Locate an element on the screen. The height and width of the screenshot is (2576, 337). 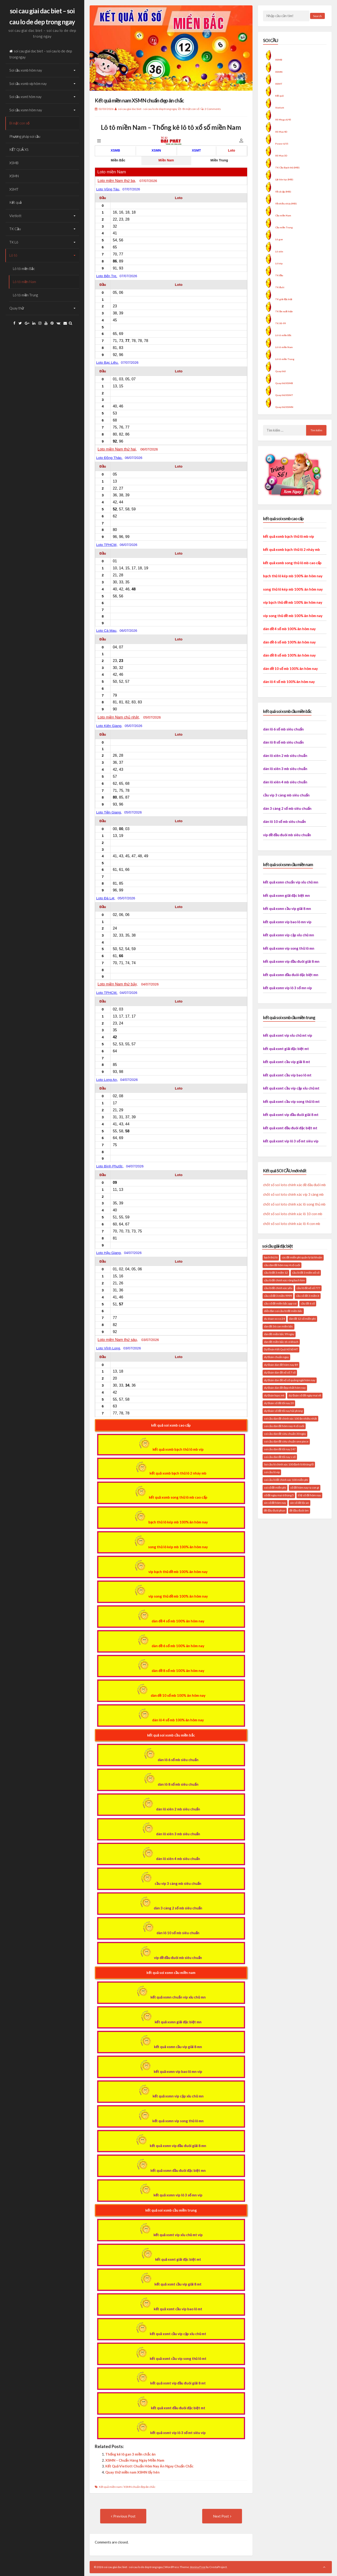
Quay thử XSMB is located at coordinates (284, 383).